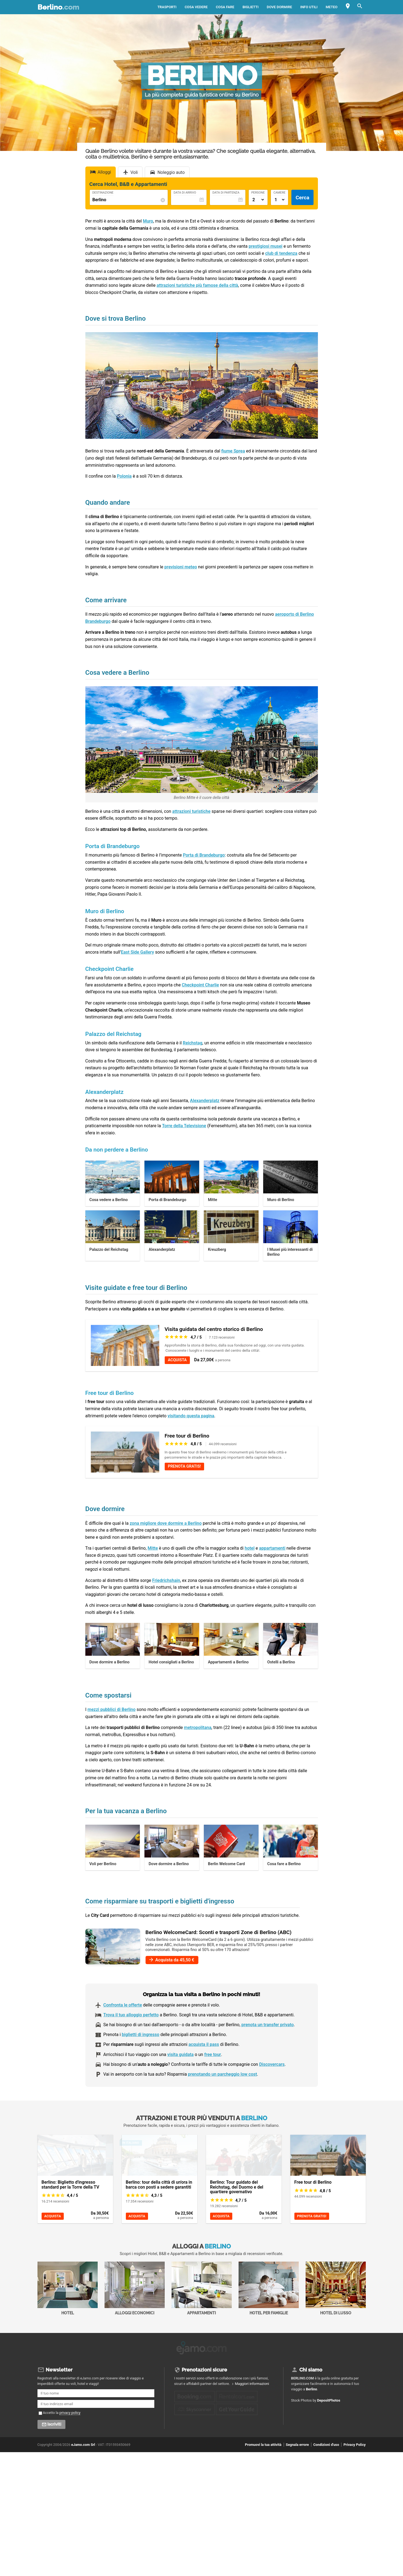 The width and height of the screenshot is (403, 2576). I want to click on Trasporti, so click(166, 7).